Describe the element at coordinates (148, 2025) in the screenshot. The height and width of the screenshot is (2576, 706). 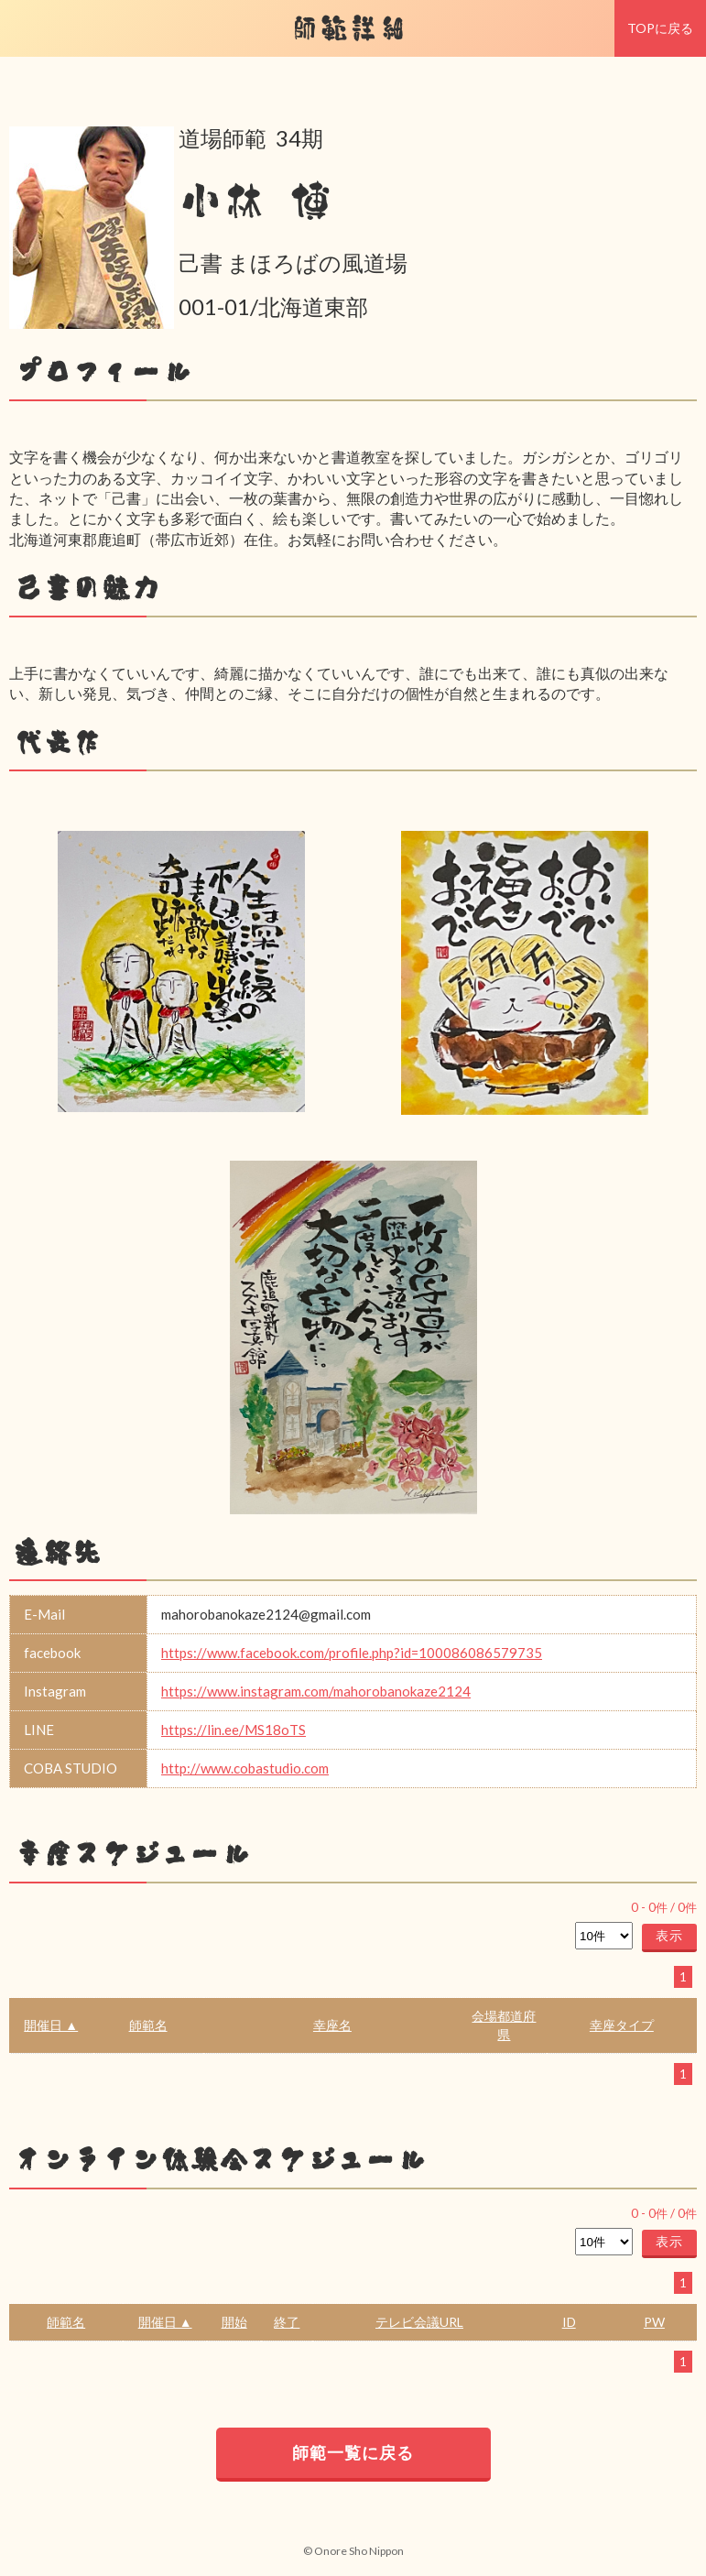
I see `師範名` at that location.